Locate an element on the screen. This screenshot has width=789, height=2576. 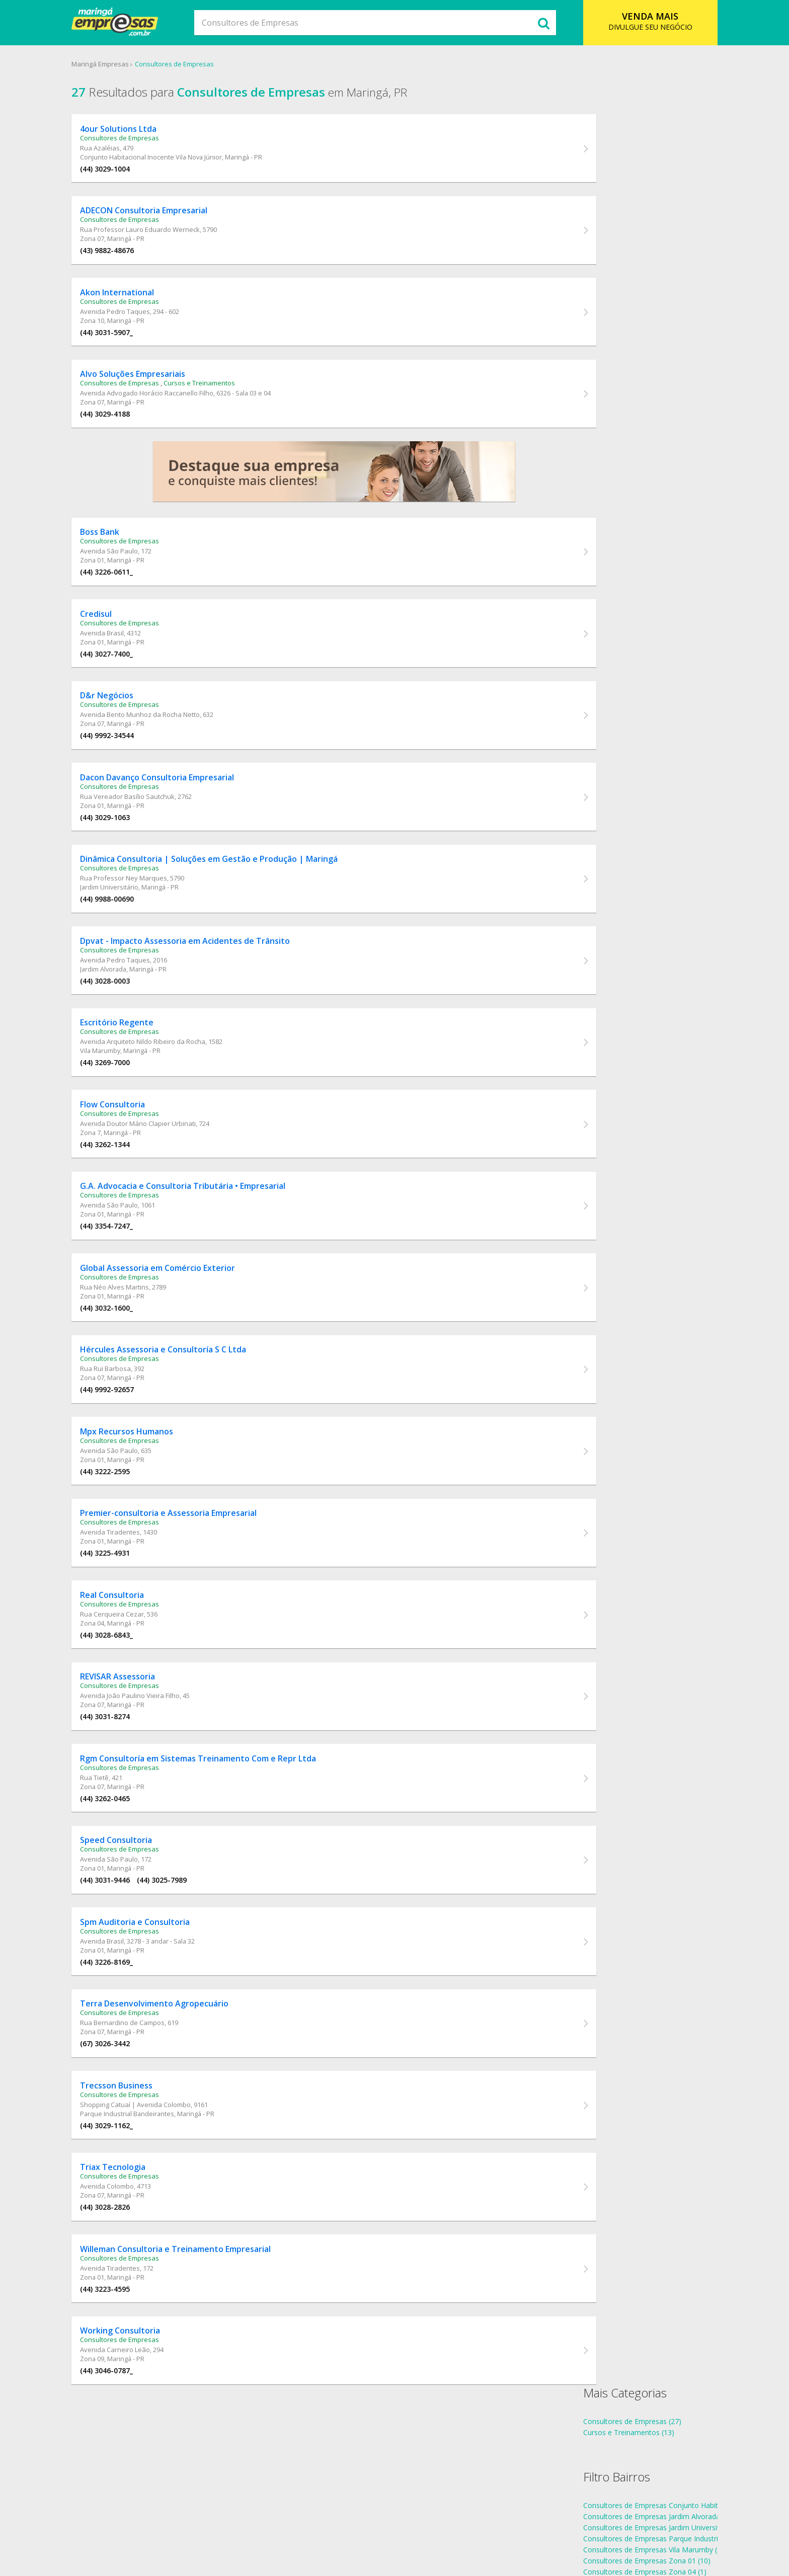
Alvo Soluções Empresariais is located at coordinates (155, 388).